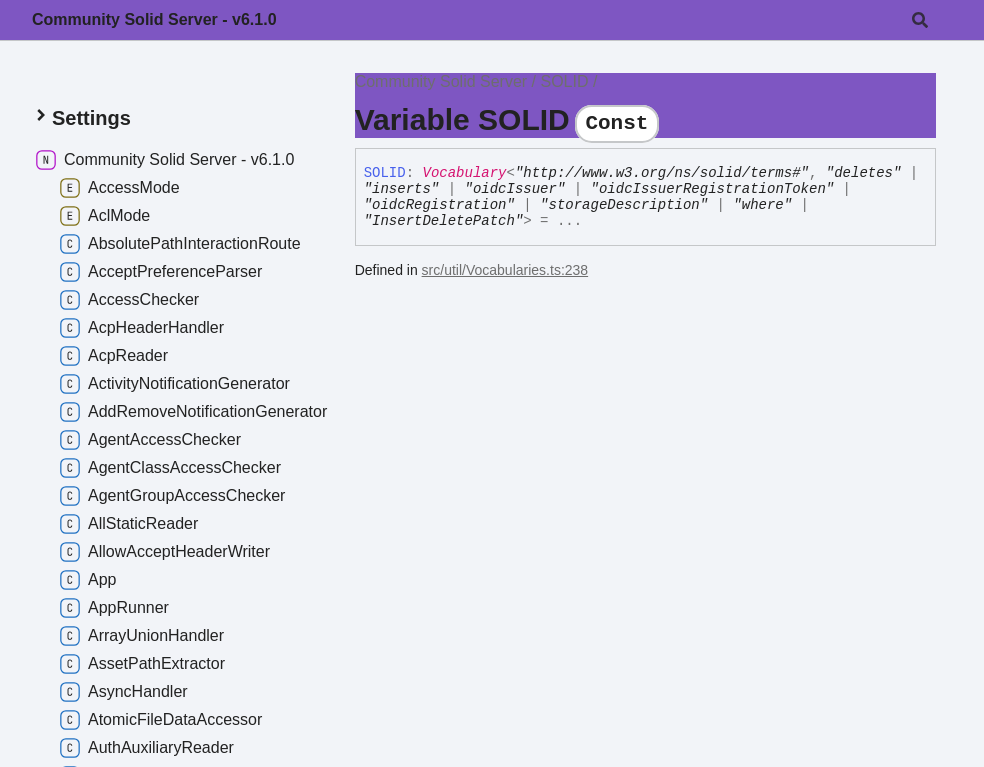  Describe the element at coordinates (154, 19) in the screenshot. I see `Community Solid Server - v6.1.0` at that location.